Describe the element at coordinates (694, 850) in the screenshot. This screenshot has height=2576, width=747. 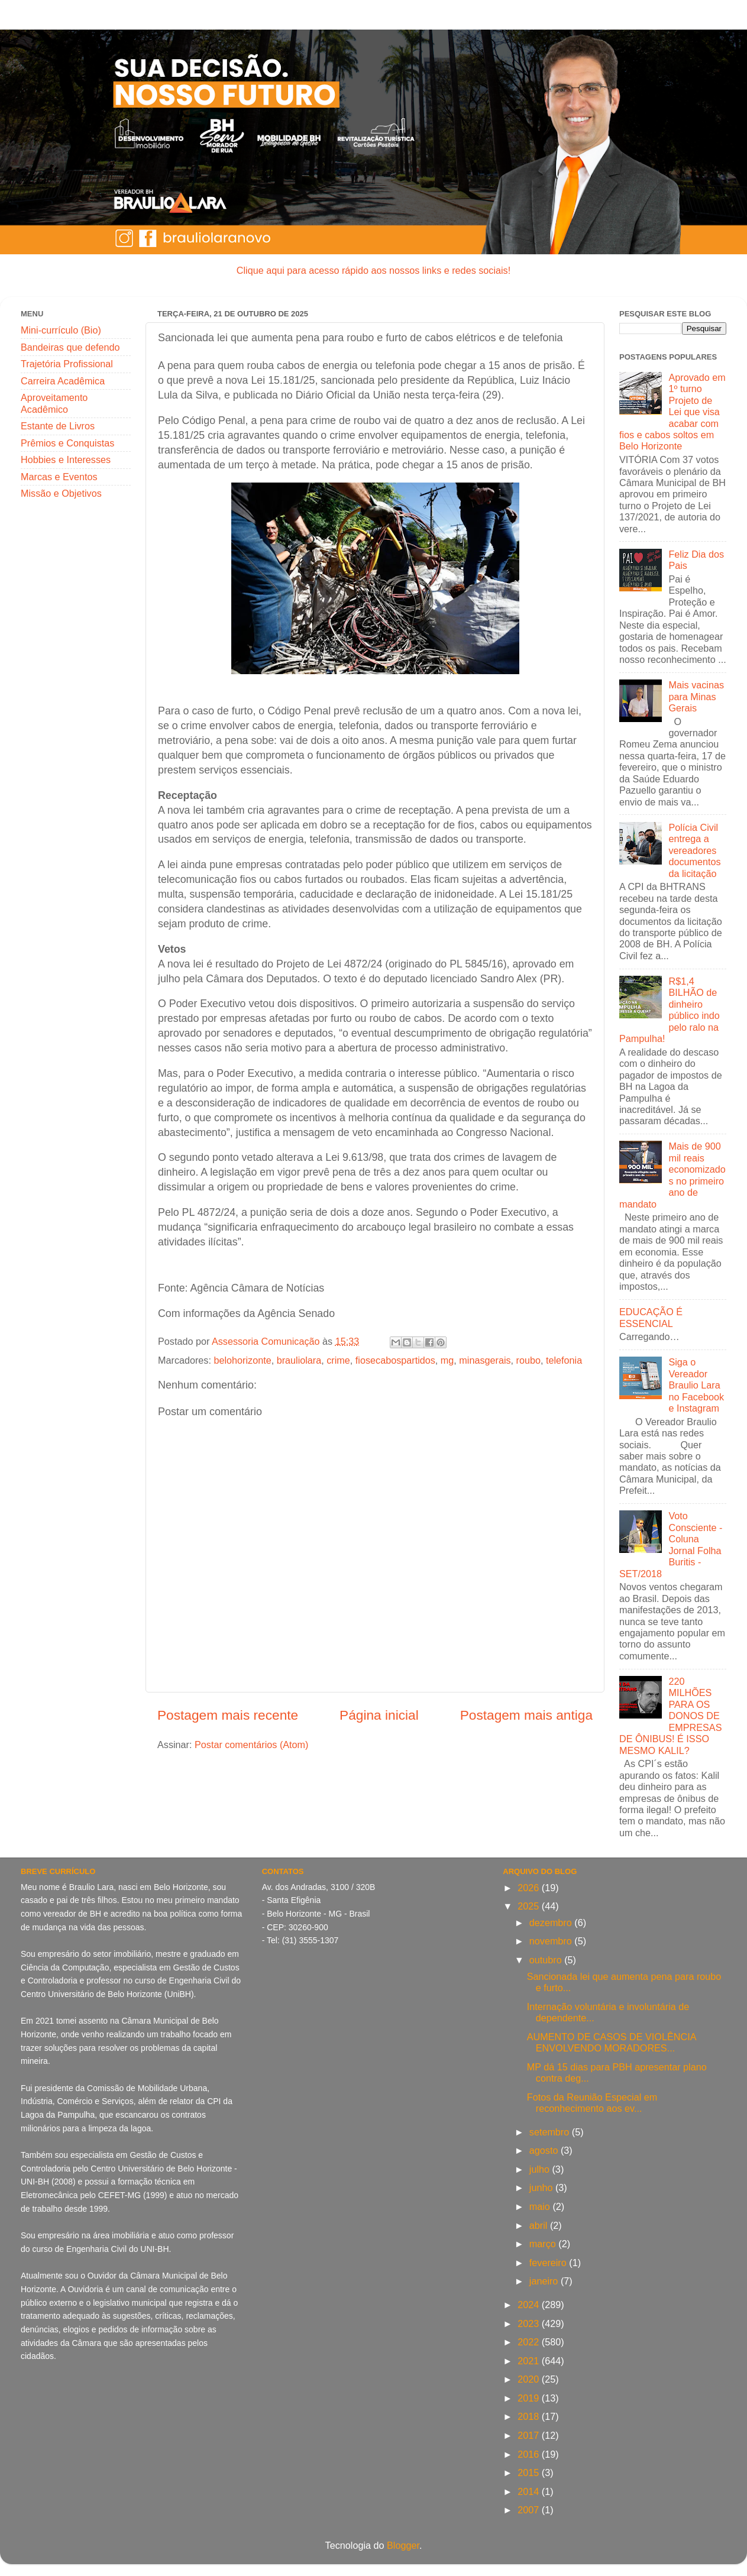
I see `Polícia Civil entrega a vereadores documentos da licitação` at that location.